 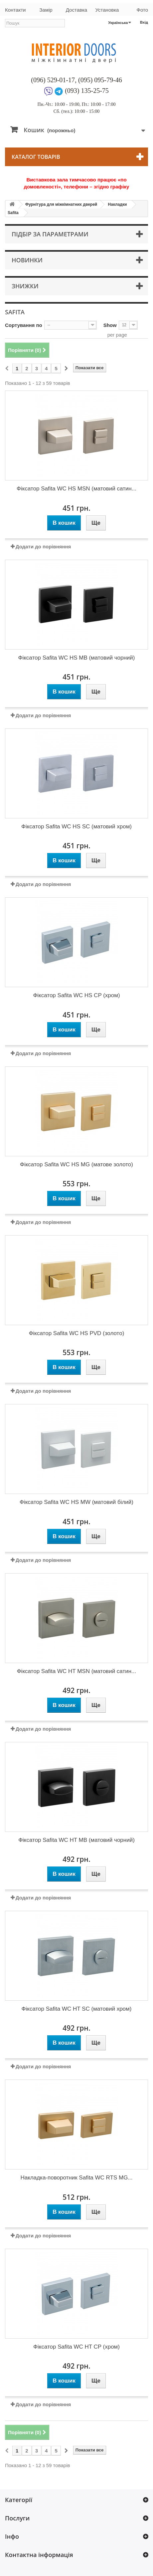 What do you see at coordinates (76, 995) in the screenshot?
I see `Фіксатор Safita WC HS CP (хром)` at bounding box center [76, 995].